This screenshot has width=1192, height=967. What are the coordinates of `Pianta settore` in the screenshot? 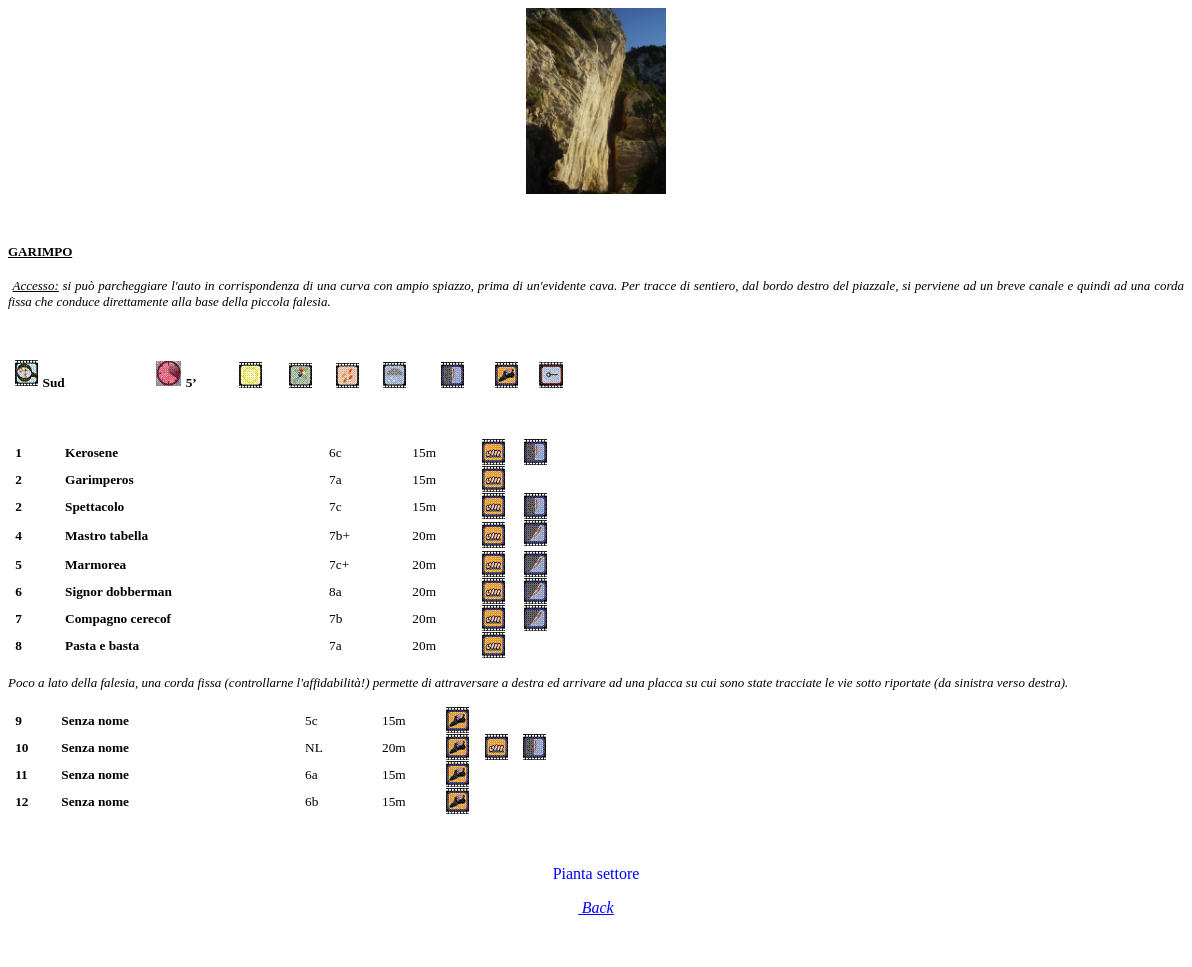 It's located at (596, 873).